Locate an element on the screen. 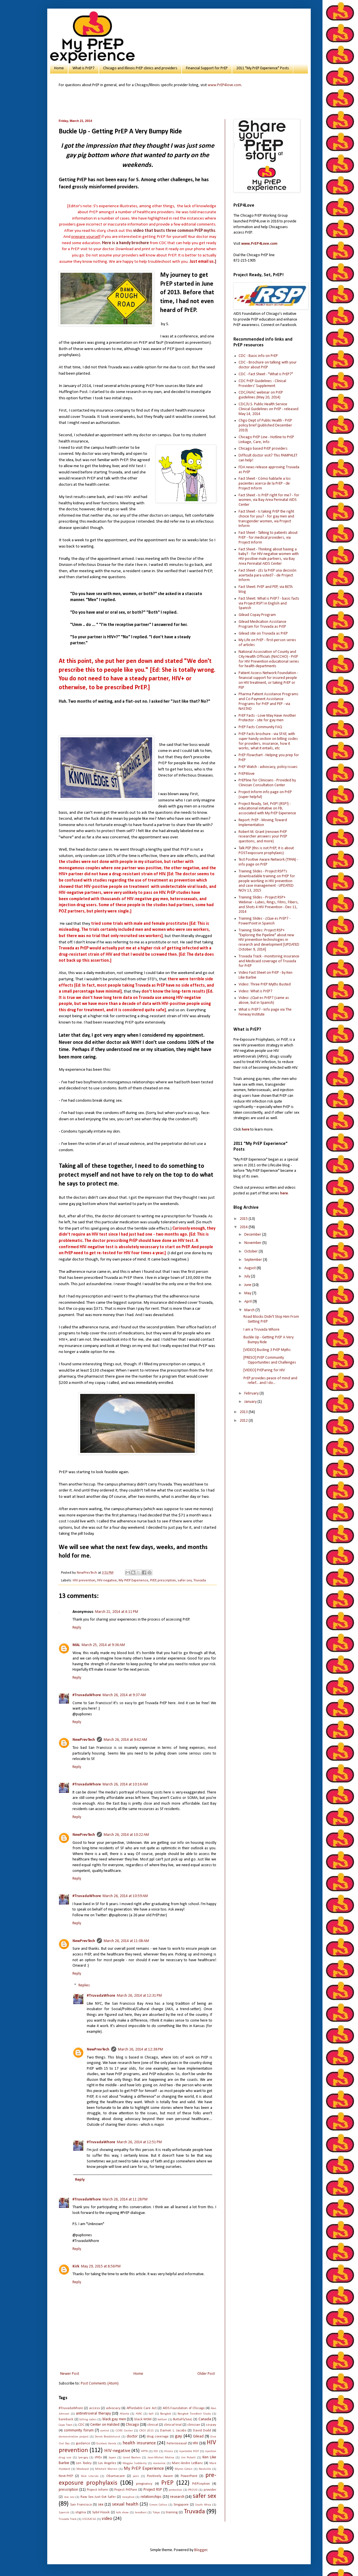  Post Comments (Atom) is located at coordinates (100, 2383).